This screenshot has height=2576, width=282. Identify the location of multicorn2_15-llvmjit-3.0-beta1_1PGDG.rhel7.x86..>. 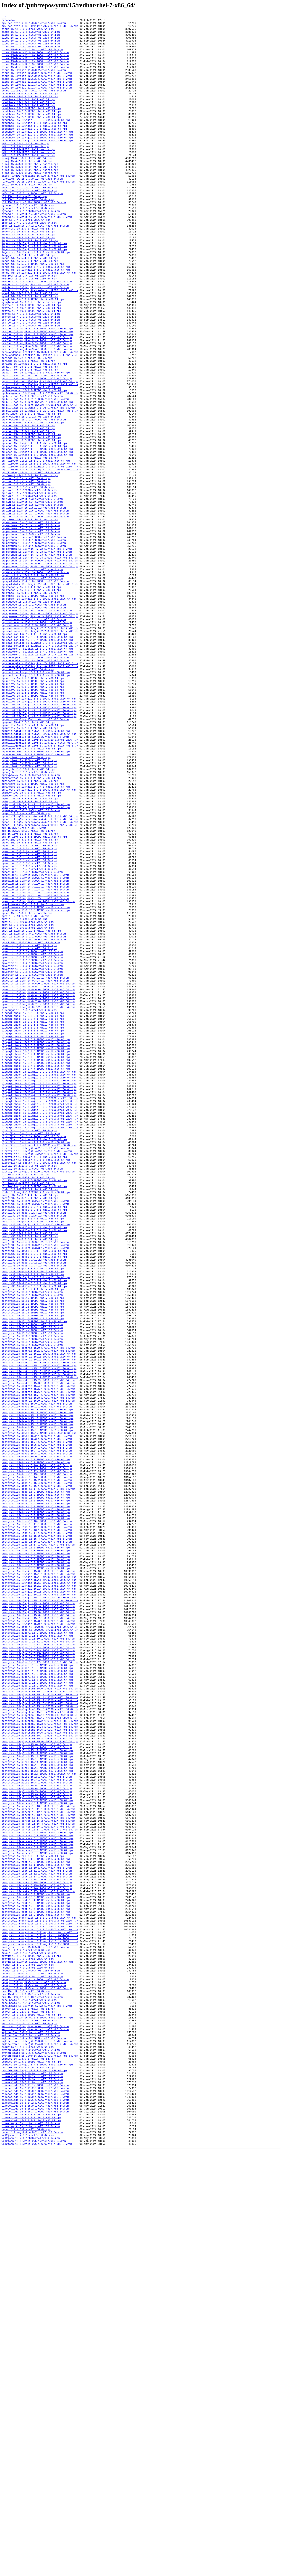
(40, 345).